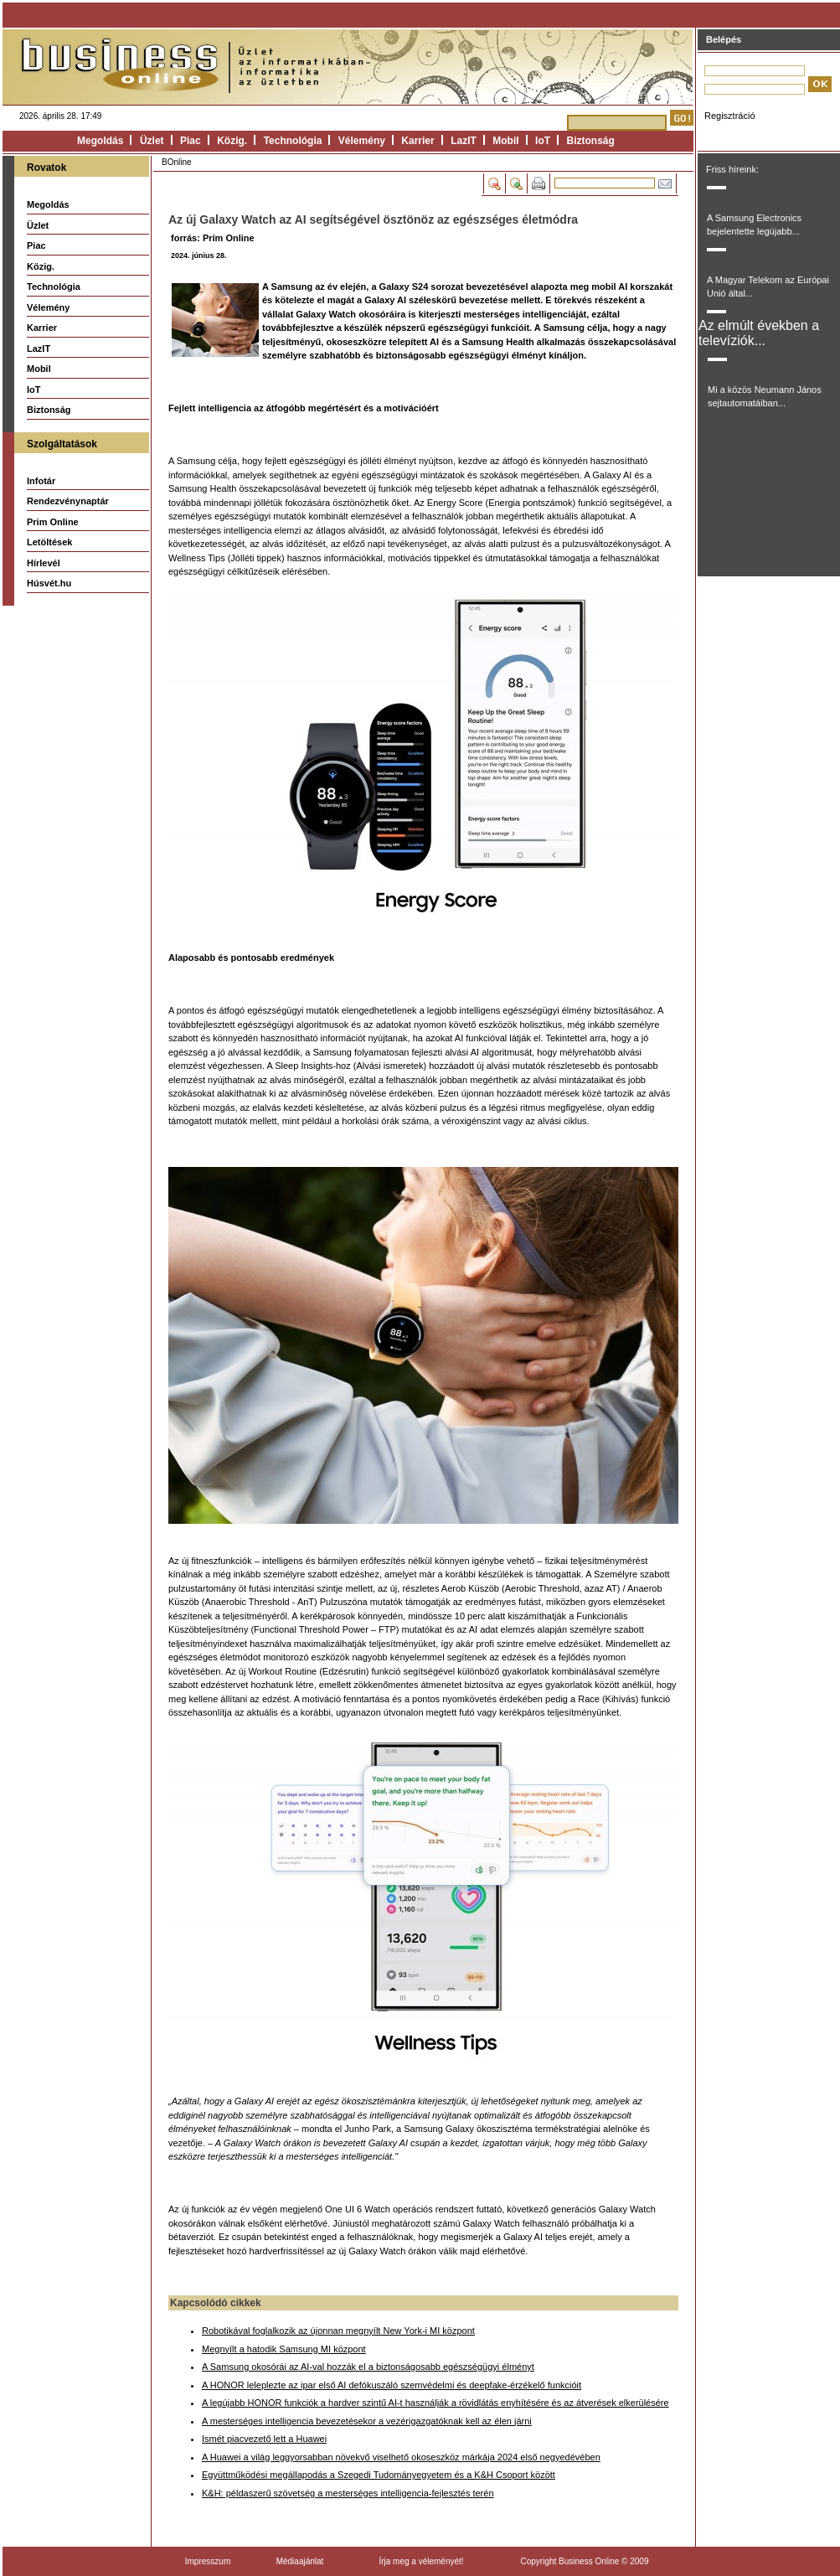 The width and height of the screenshot is (840, 2576). I want to click on A Huawei a világ leggyorsabban növekvő viselhető okoseszköz márkája 2024 első negyedévében, so click(401, 2457).